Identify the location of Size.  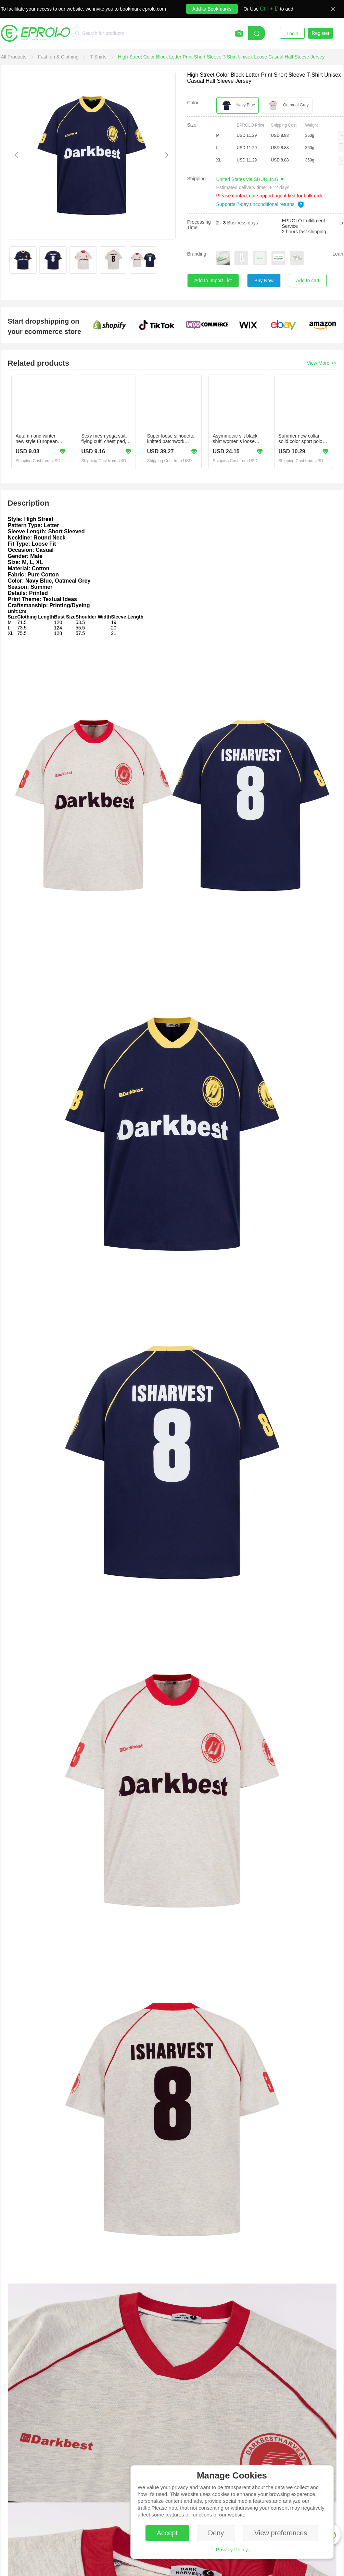
(191, 125).